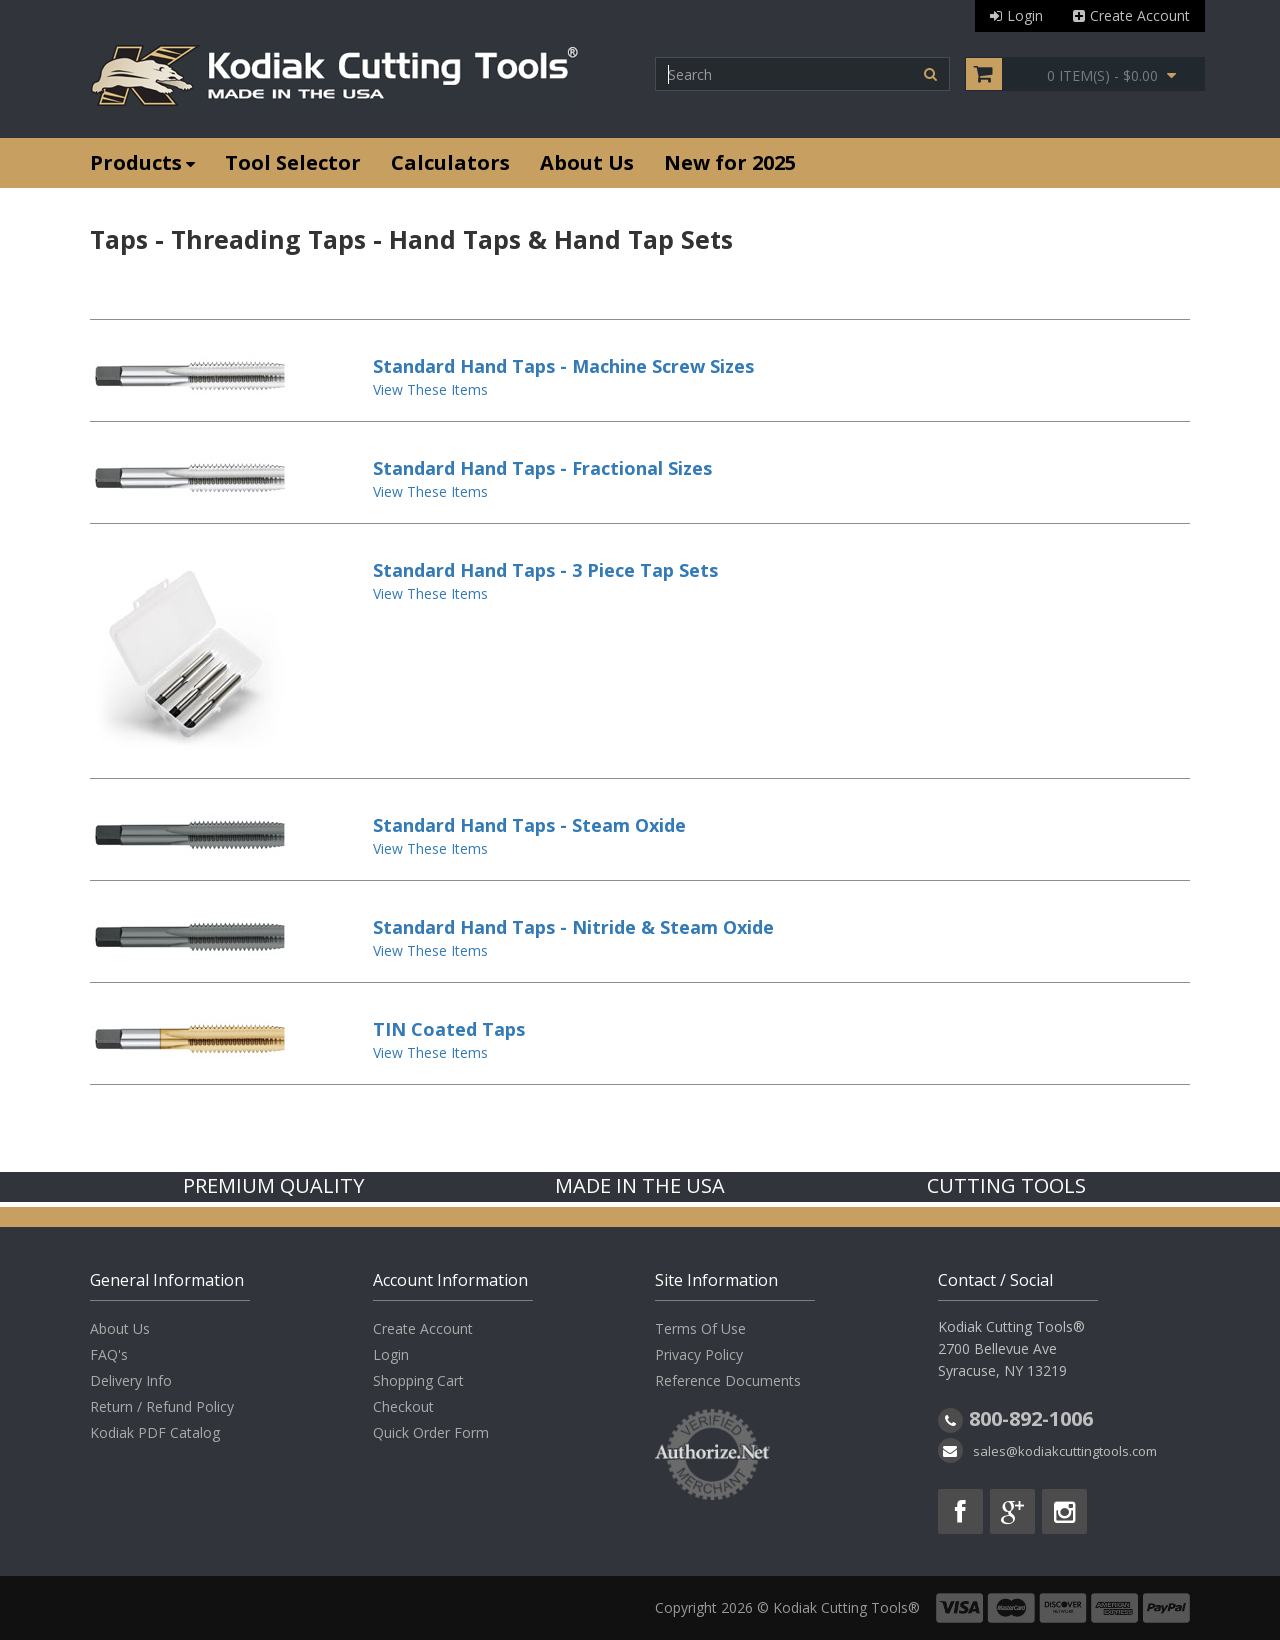 The width and height of the screenshot is (1280, 1640). Describe the element at coordinates (403, 1406) in the screenshot. I see `Checkout` at that location.